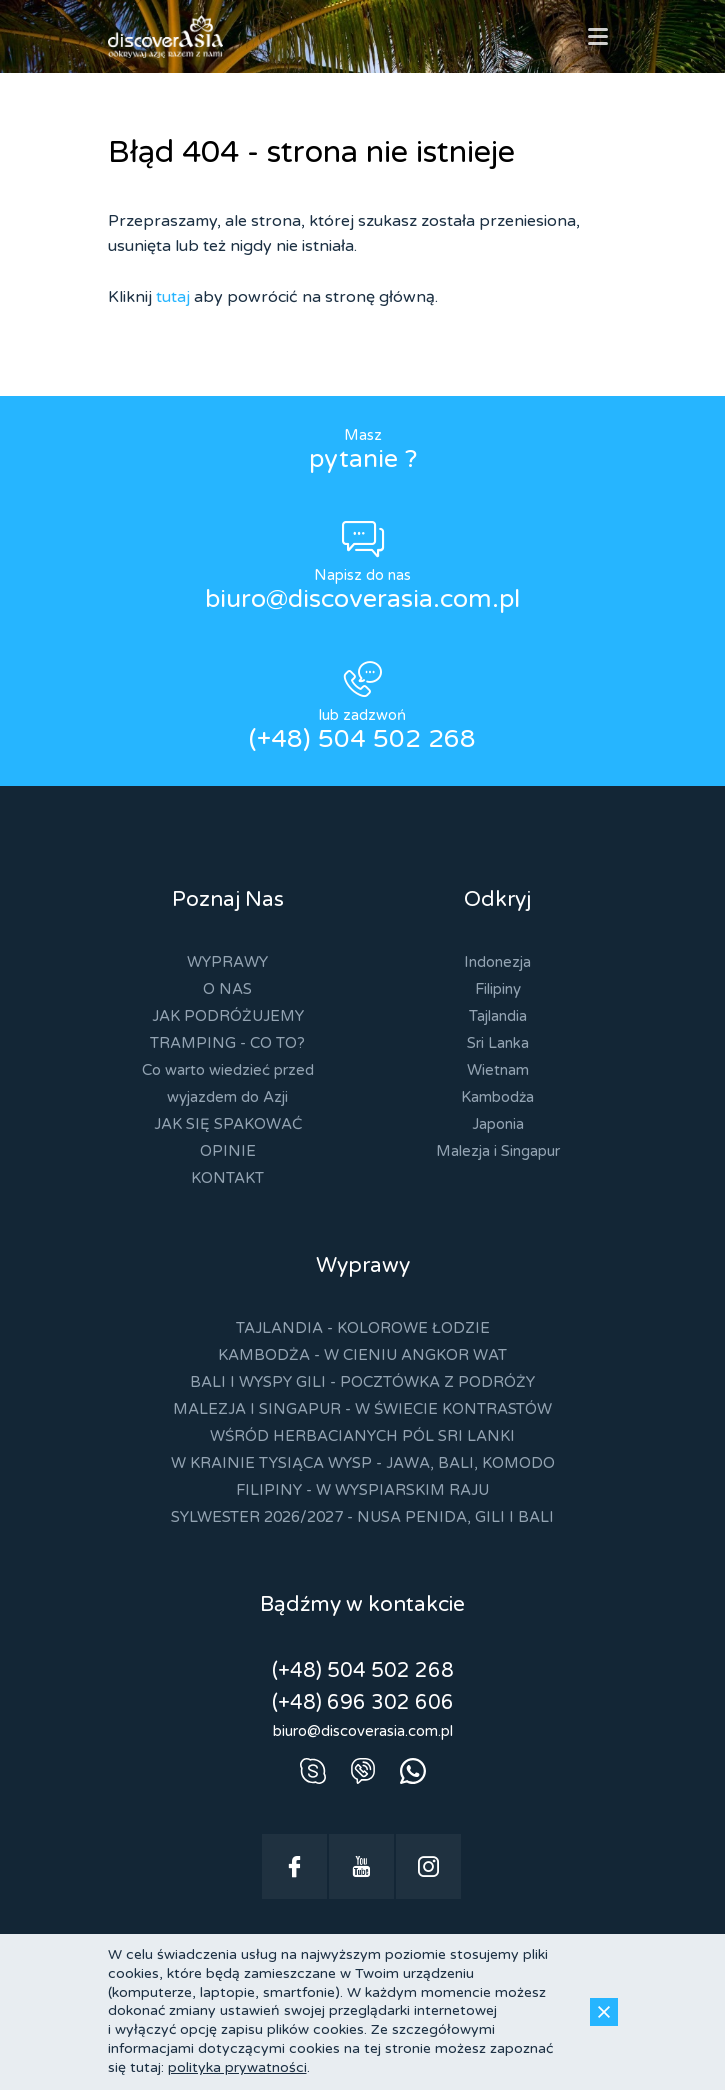  What do you see at coordinates (362, 1517) in the screenshot?
I see `SYLWESTER 2026/2027 - NUSA PENIDA, GILI I BALI` at bounding box center [362, 1517].